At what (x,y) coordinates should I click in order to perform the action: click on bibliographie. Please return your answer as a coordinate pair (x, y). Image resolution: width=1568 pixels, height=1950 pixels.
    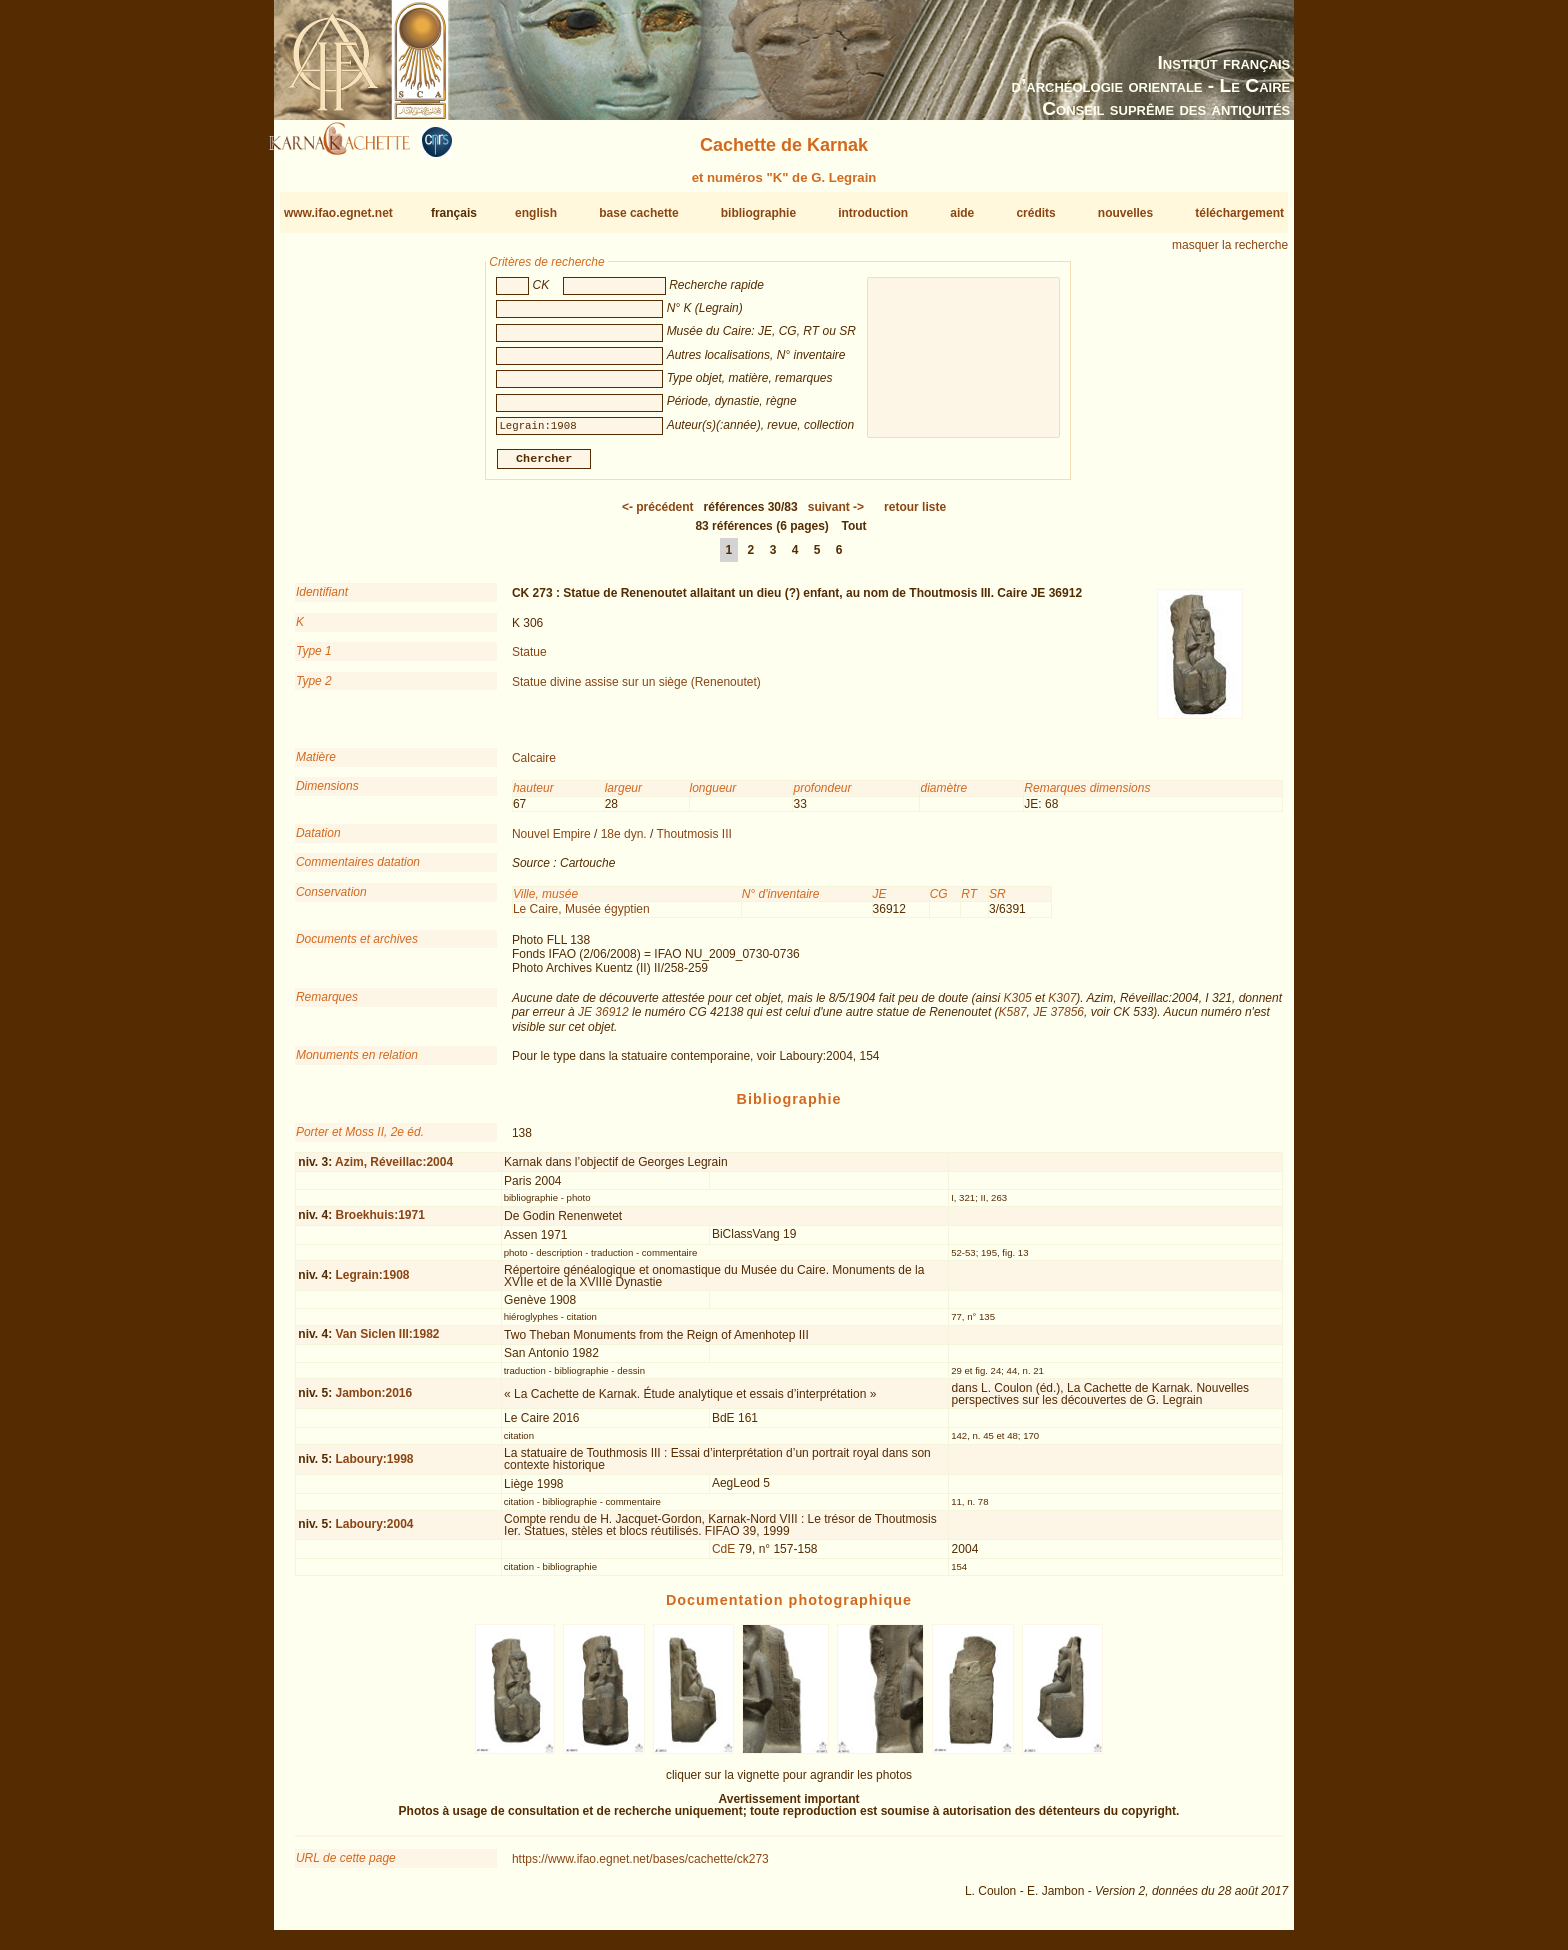
    Looking at the image, I should click on (758, 213).